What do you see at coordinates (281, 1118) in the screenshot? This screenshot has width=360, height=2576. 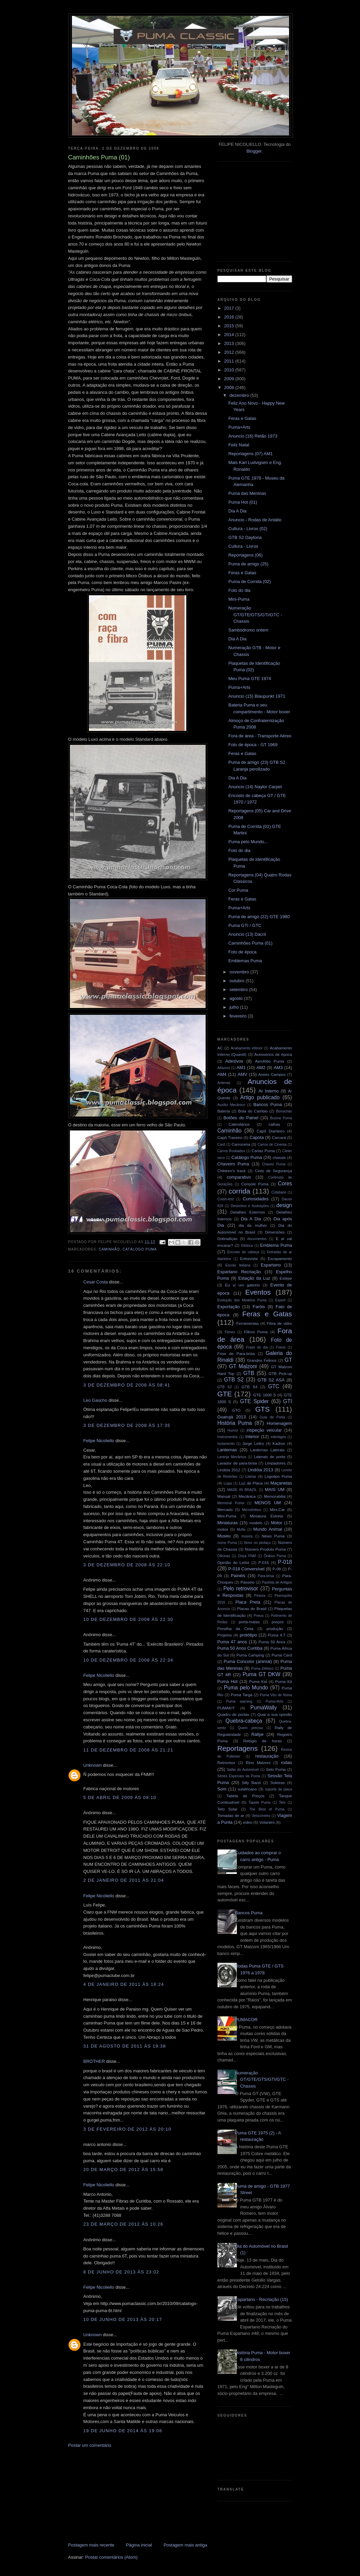 I see `Buzina Puma` at bounding box center [281, 1118].